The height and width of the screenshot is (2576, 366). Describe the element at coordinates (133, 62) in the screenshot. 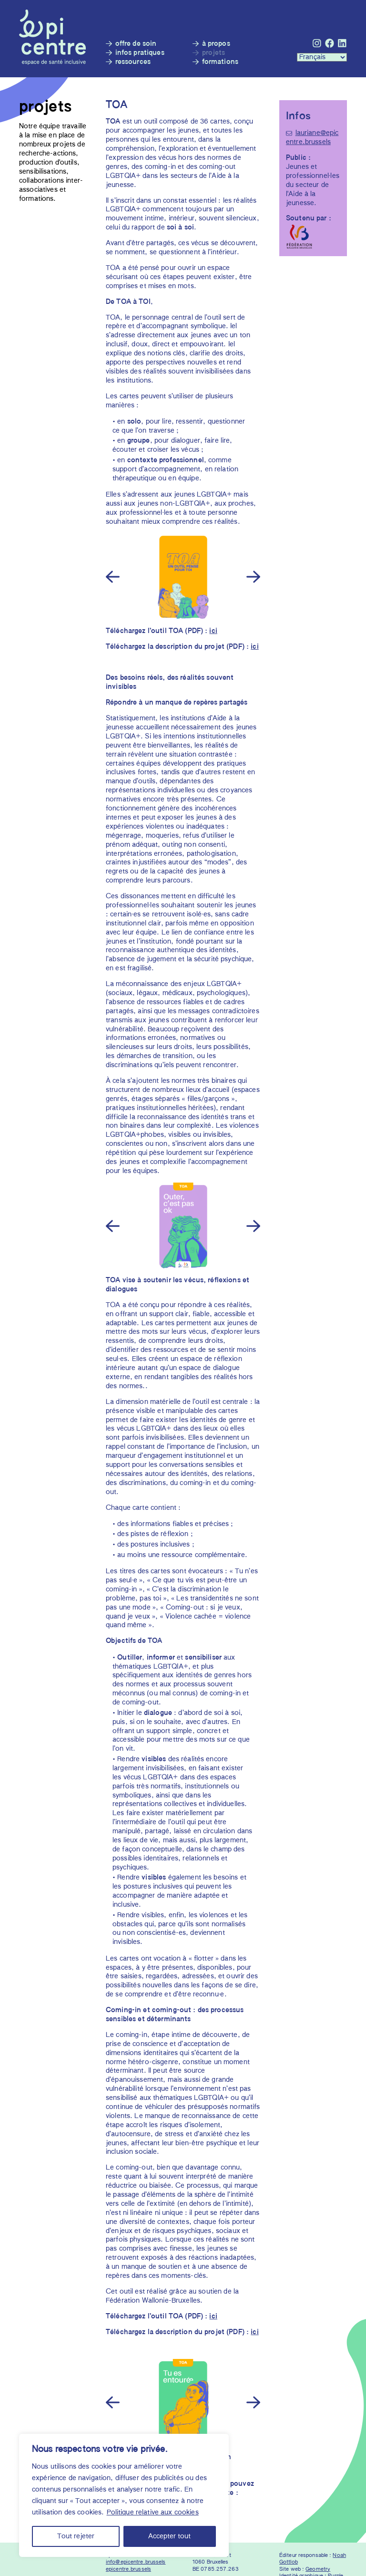

I see `Ressources` at that location.